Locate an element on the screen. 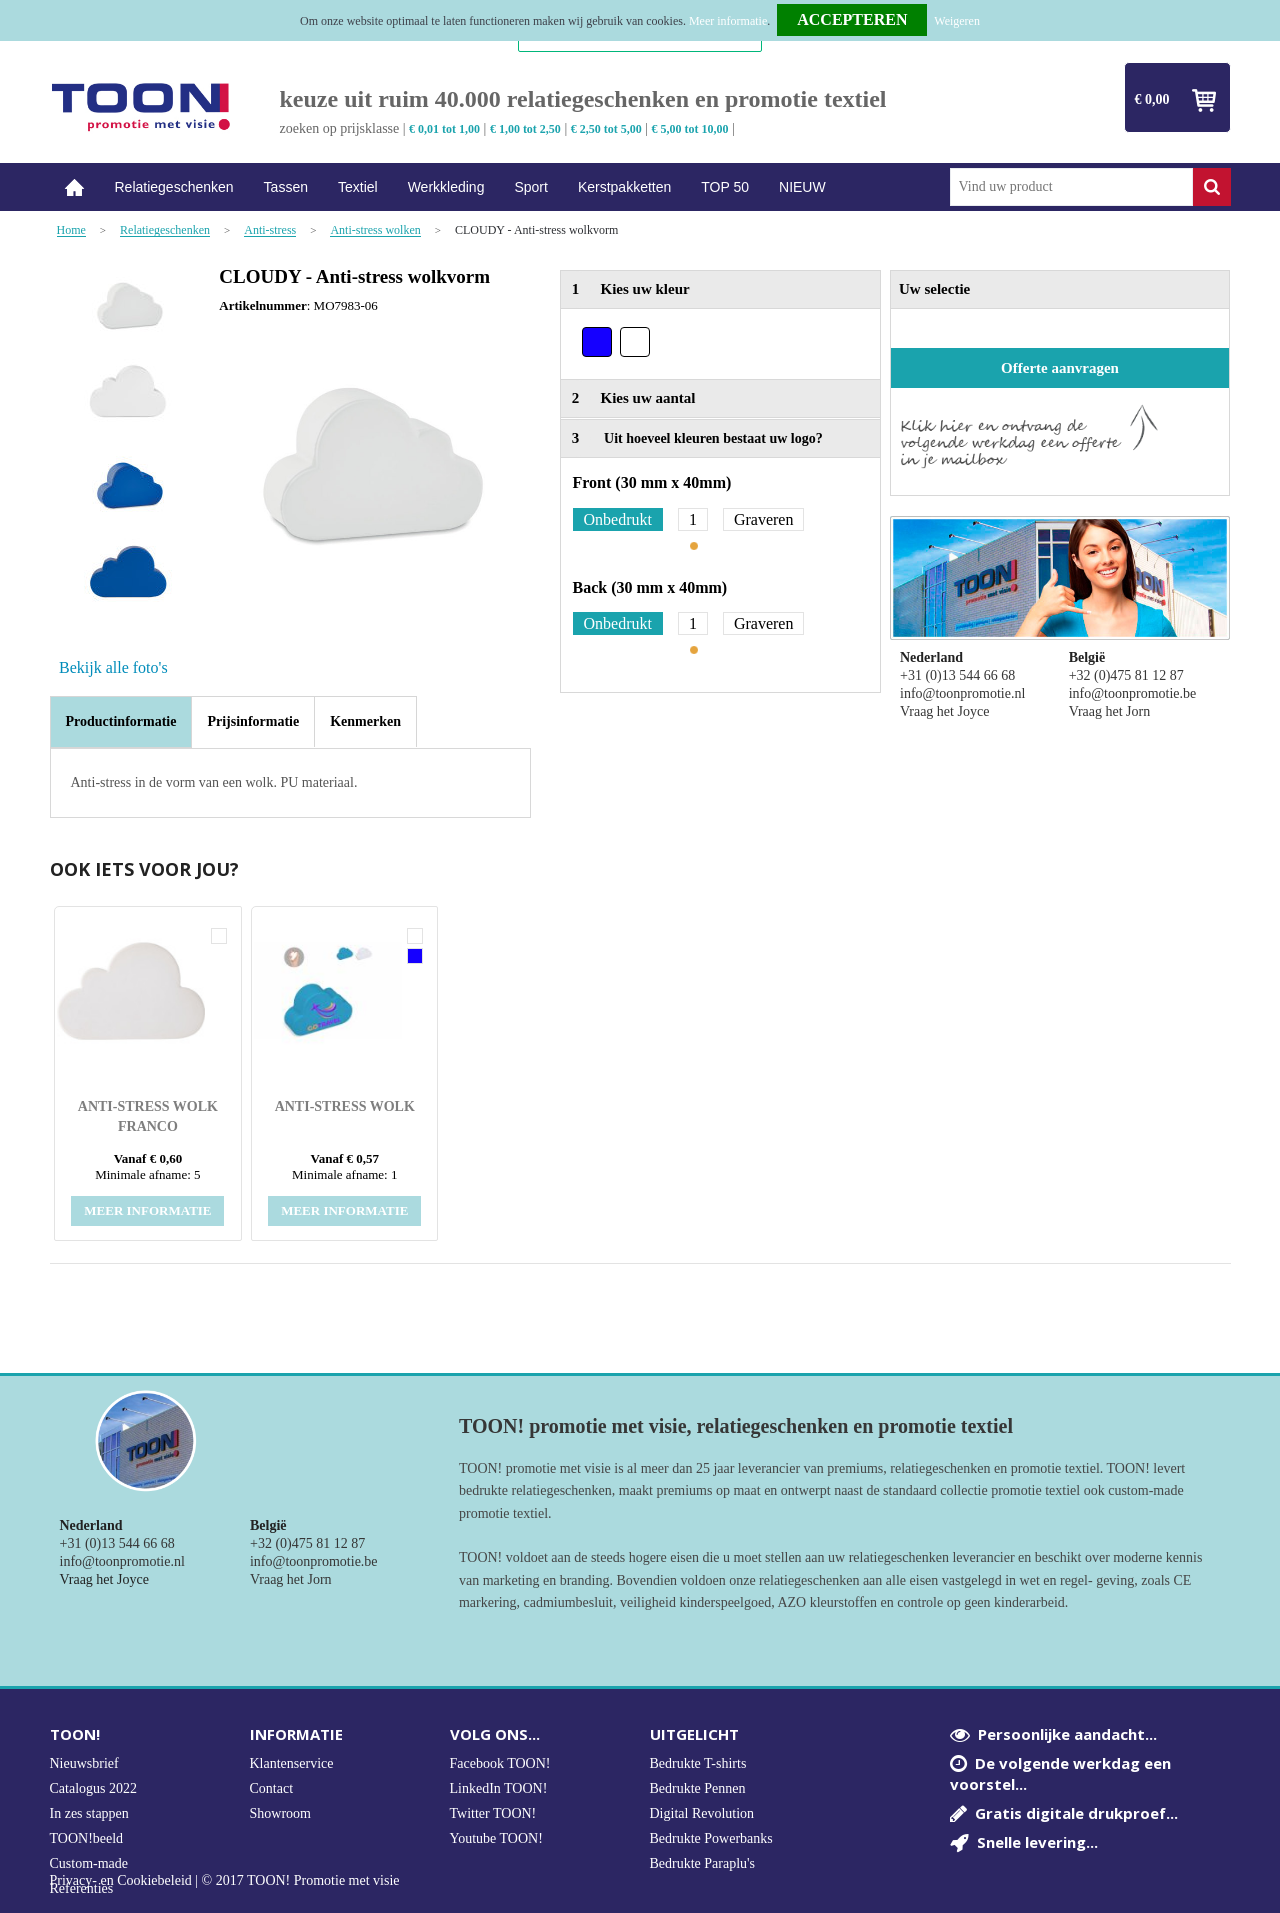  Kerstpakketten is located at coordinates (624, 187).